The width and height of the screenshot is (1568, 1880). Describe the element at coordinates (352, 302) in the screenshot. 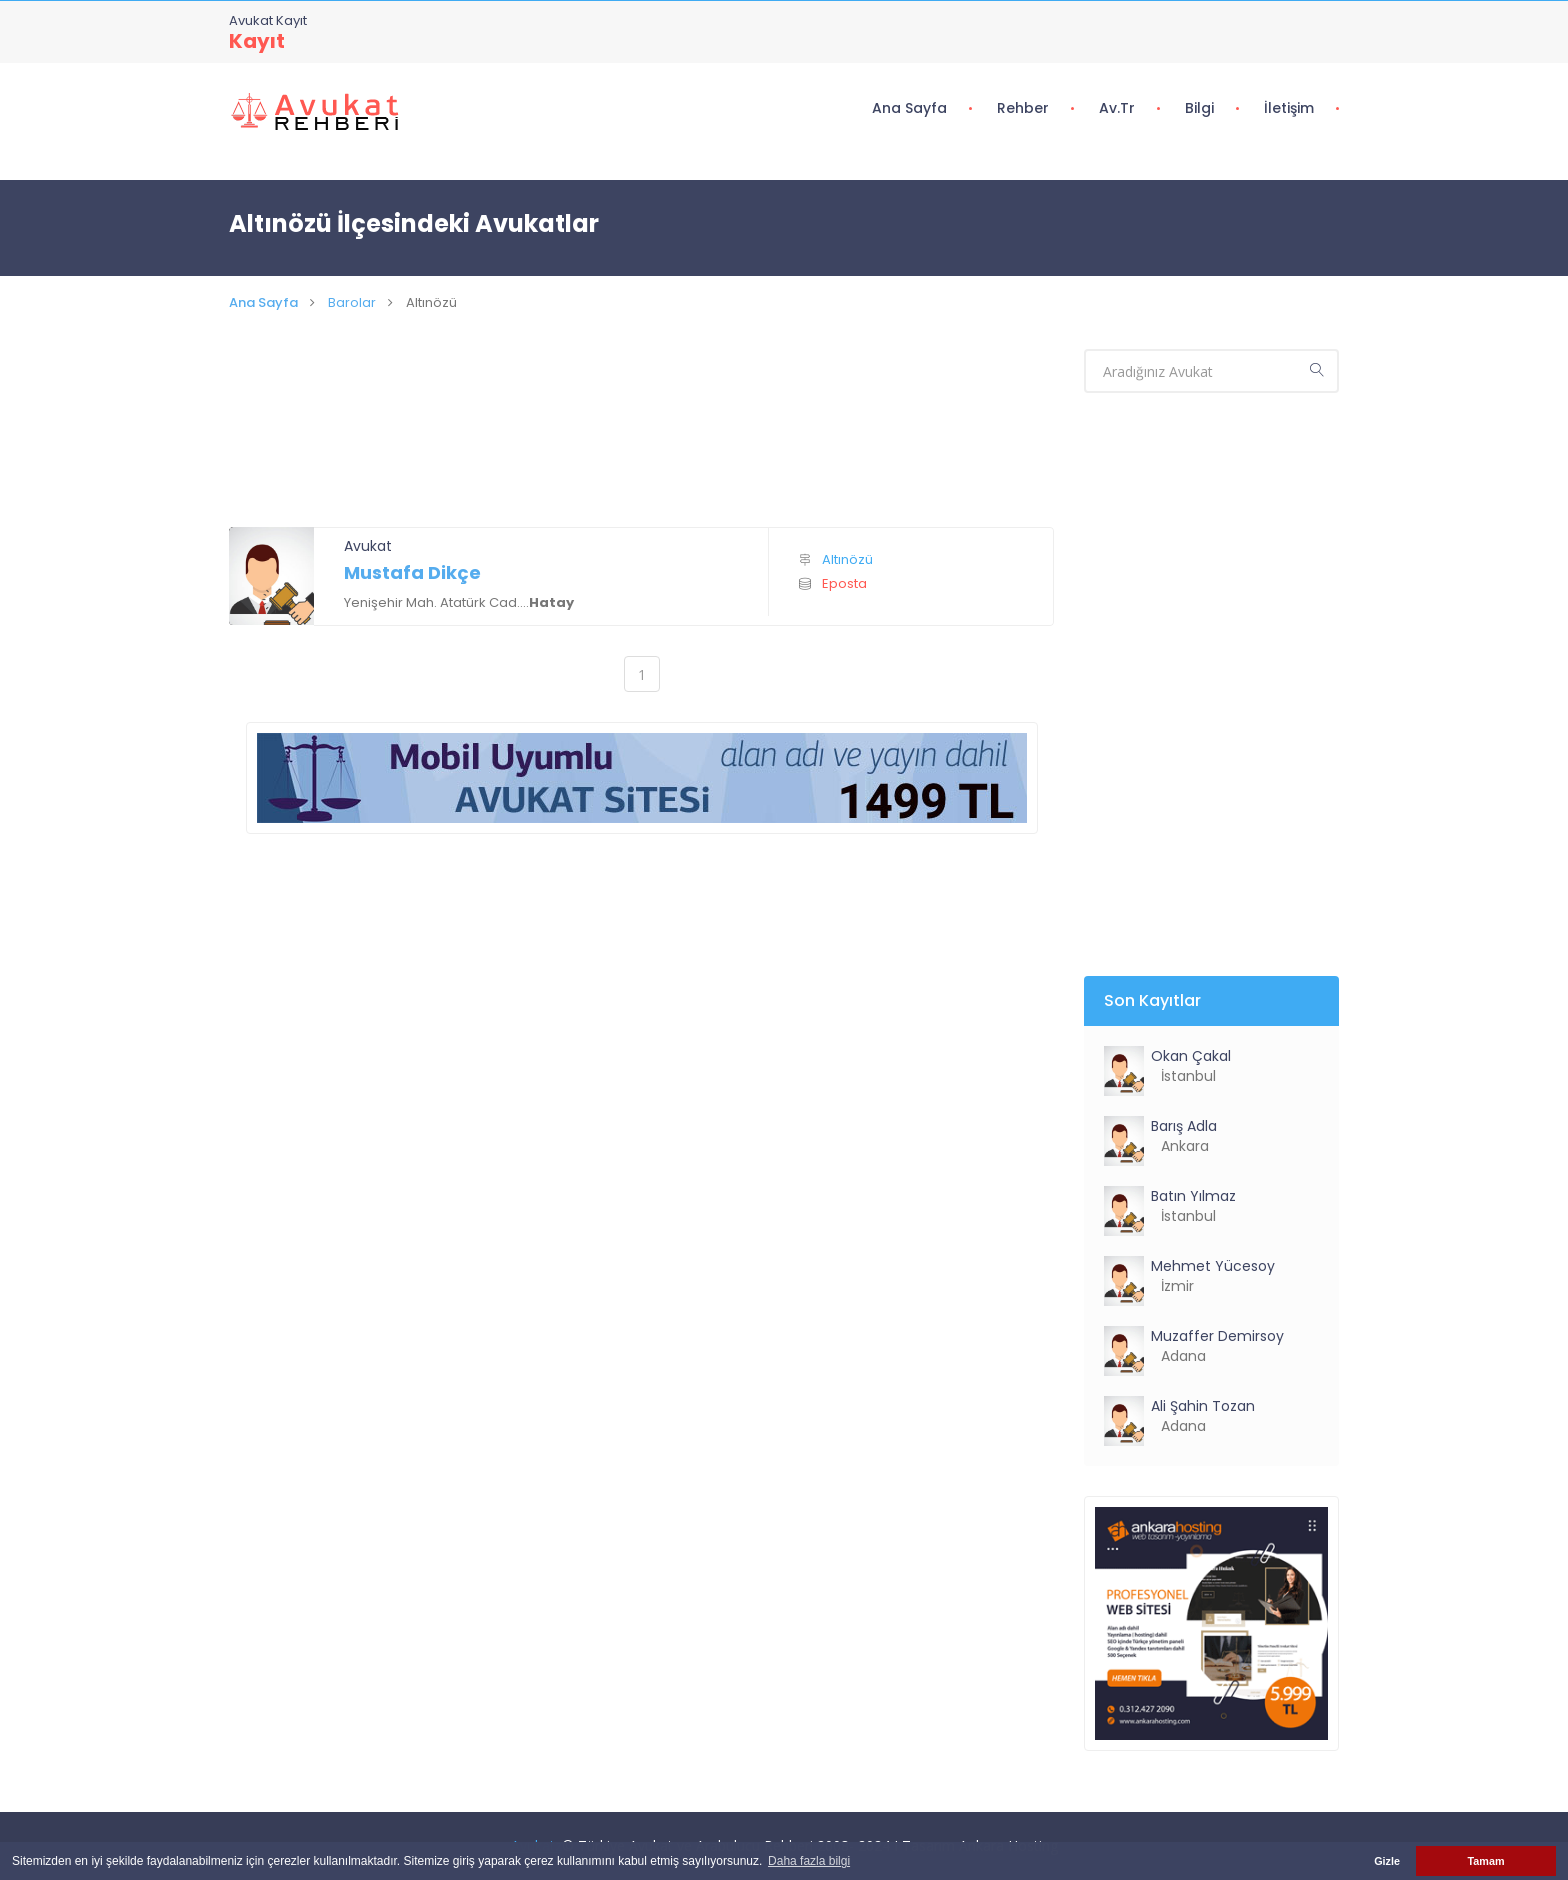

I see `Barolar` at that location.